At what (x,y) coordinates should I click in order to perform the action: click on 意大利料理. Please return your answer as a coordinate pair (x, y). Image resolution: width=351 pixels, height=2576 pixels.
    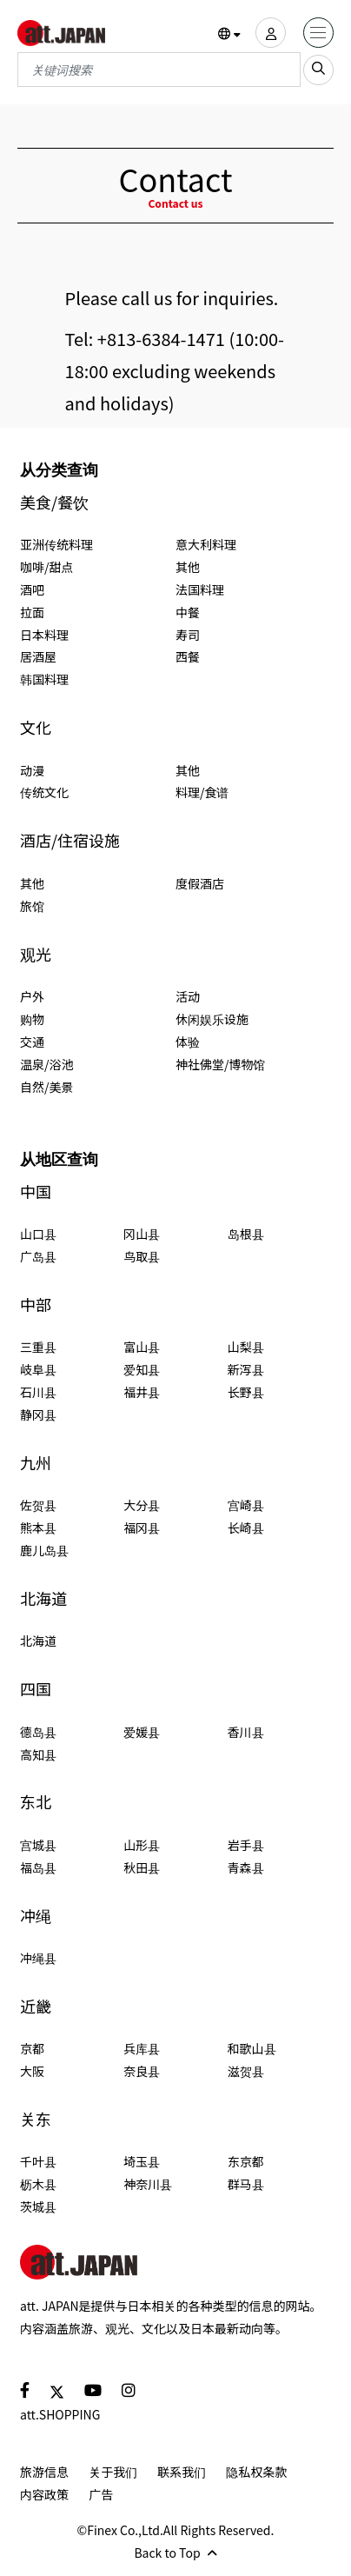
    Looking at the image, I should click on (206, 544).